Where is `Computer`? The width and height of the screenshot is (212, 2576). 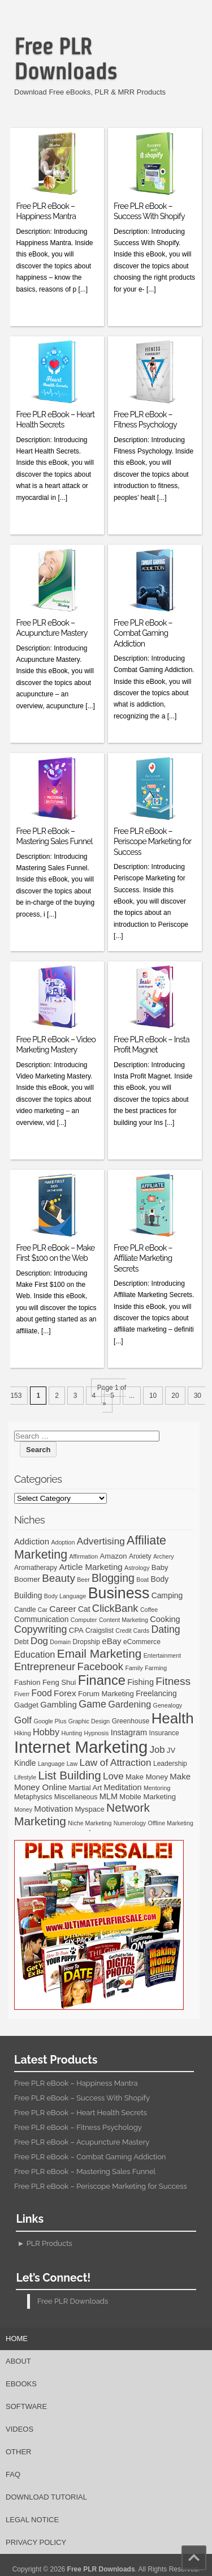
Computer is located at coordinates (84, 1619).